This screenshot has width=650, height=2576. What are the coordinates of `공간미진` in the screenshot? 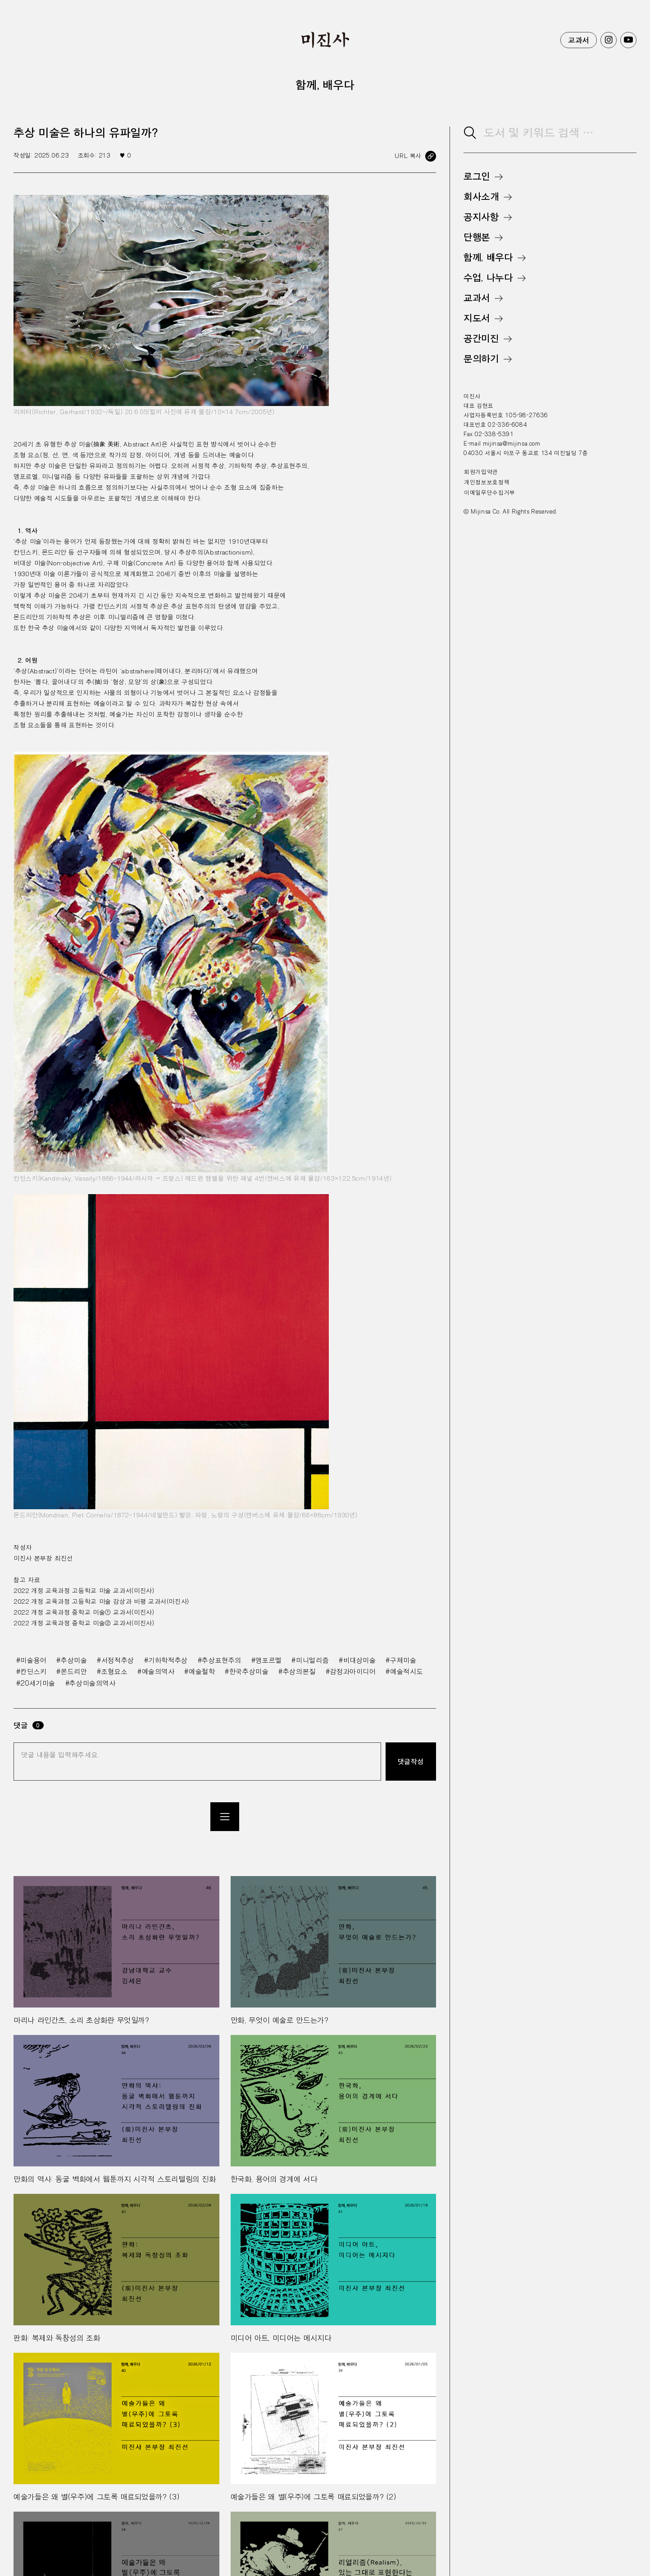 It's located at (481, 338).